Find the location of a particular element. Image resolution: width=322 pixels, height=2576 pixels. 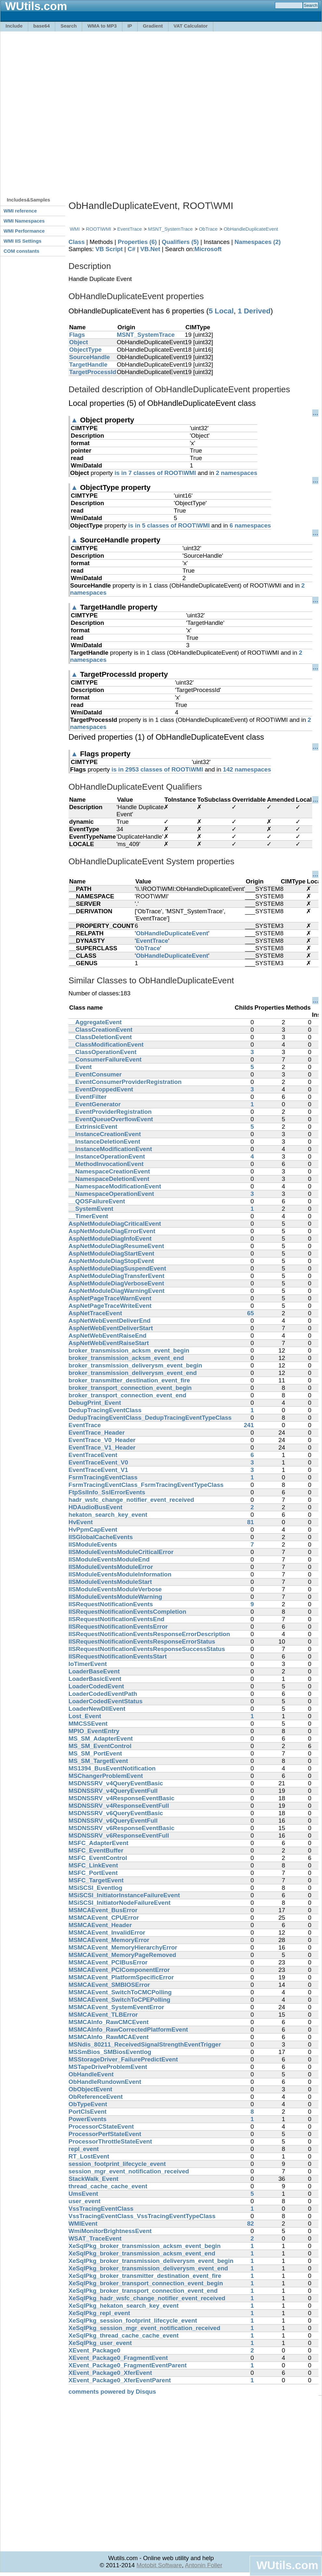

ProcessorThrottleStateEvent is located at coordinates (110, 2141).